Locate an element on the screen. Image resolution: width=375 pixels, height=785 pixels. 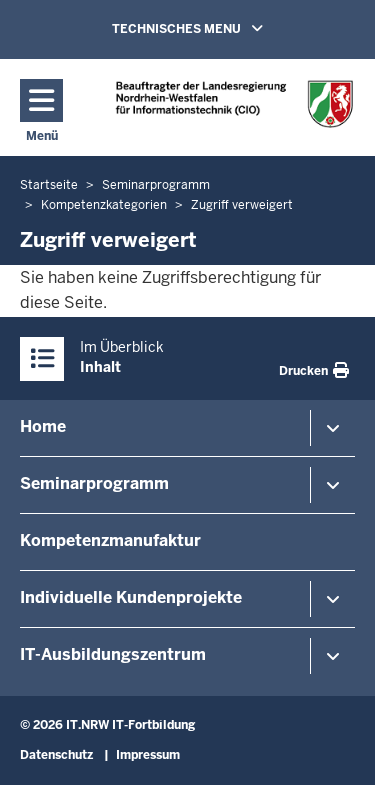
Kompetenzmanufaktur is located at coordinates (110, 540).